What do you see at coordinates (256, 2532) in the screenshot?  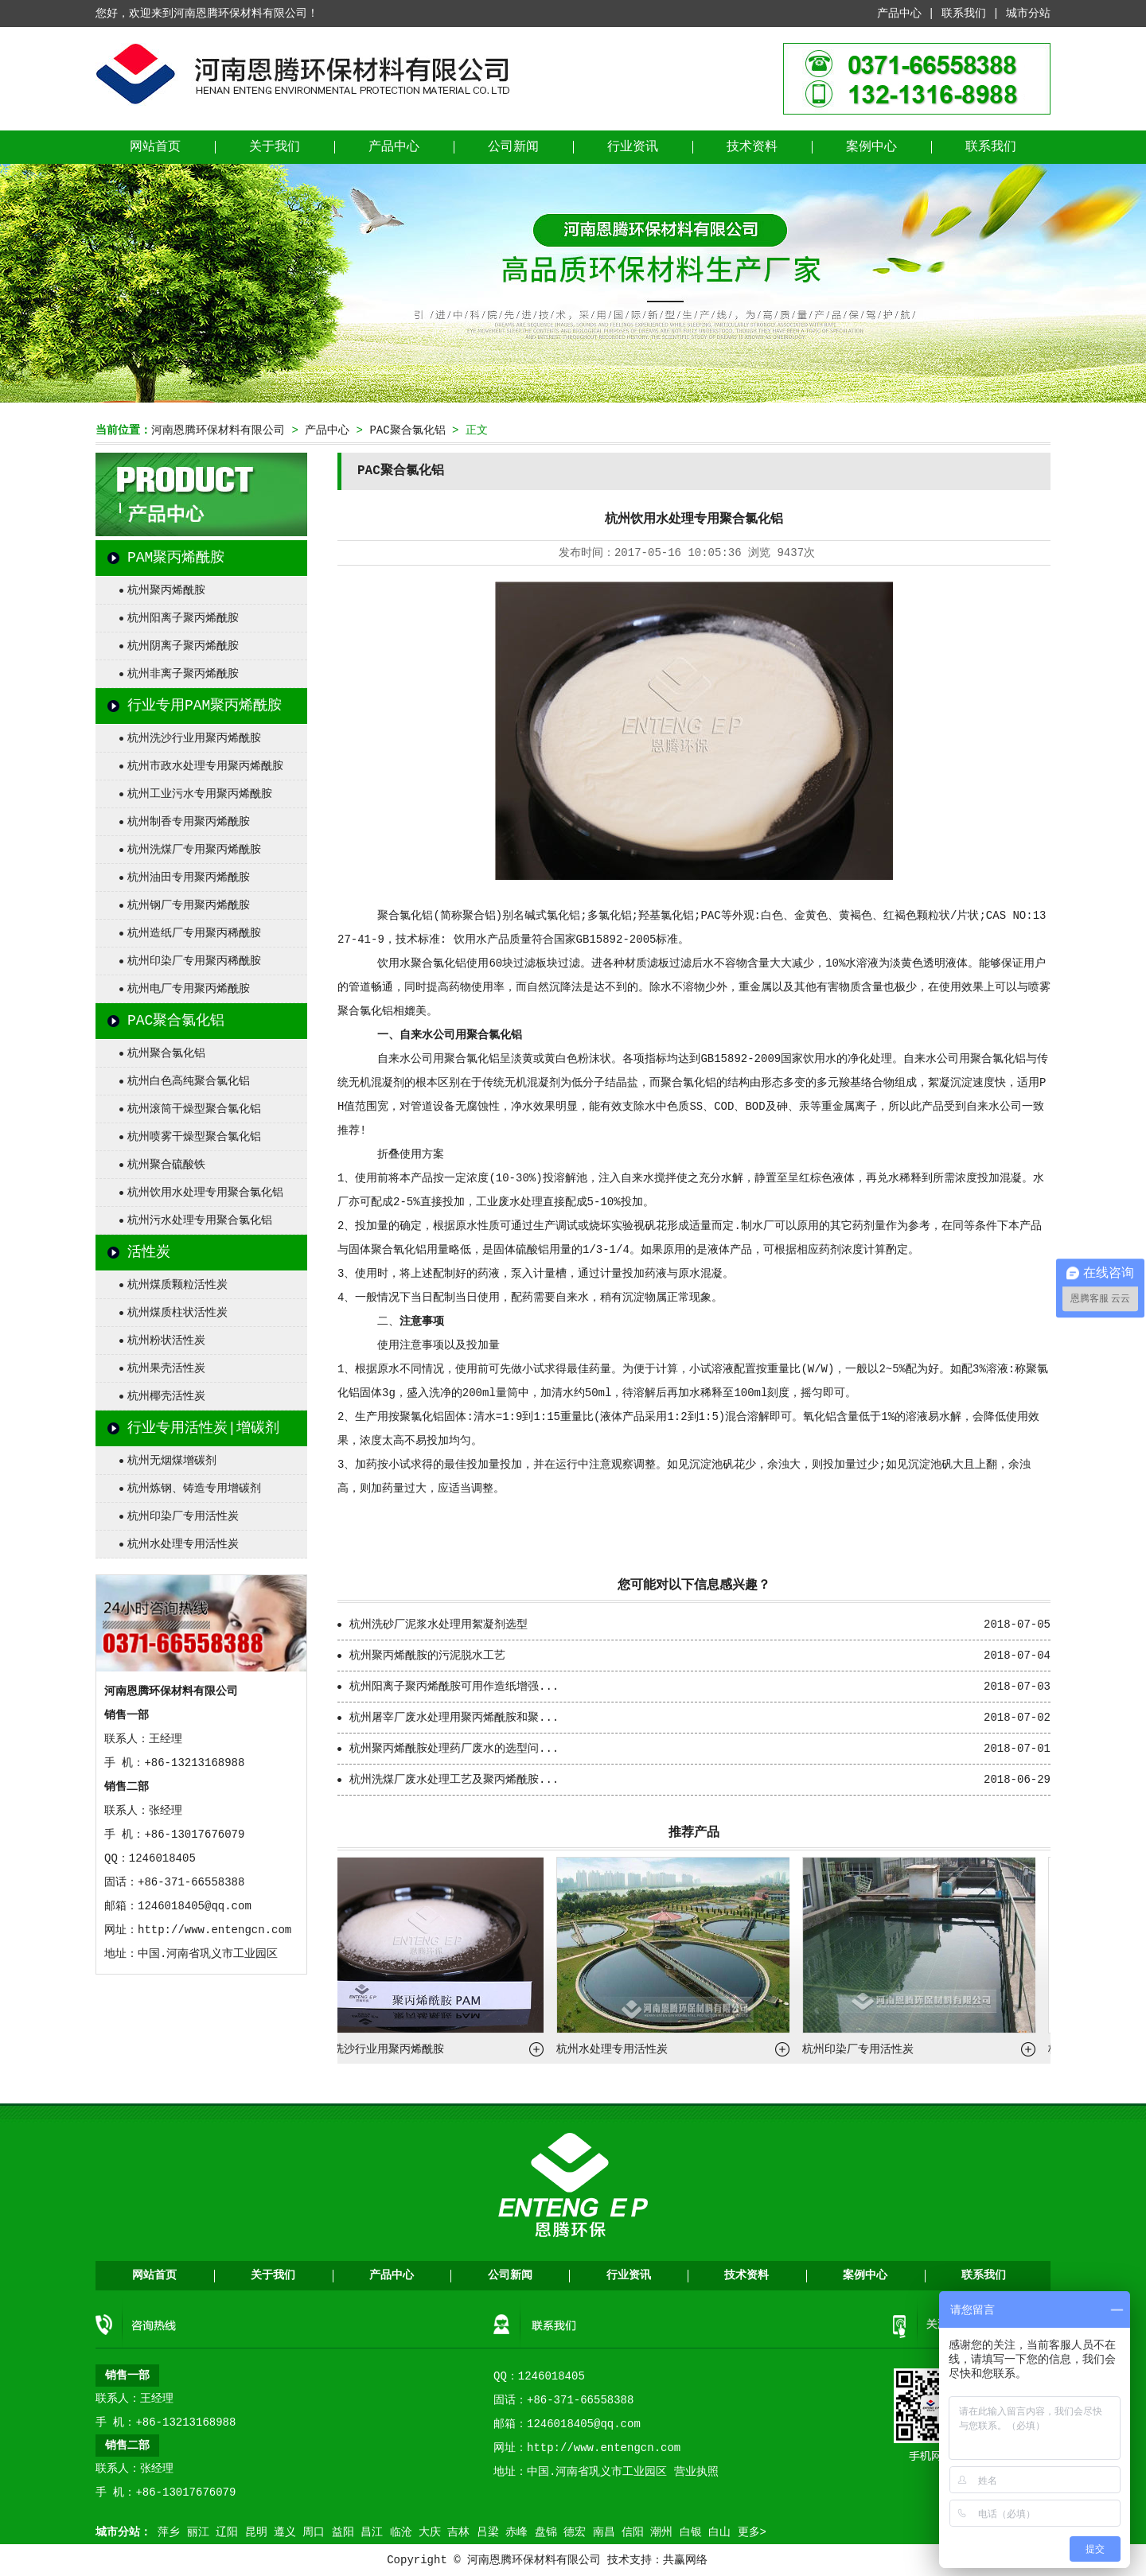 I see `昆明` at bounding box center [256, 2532].